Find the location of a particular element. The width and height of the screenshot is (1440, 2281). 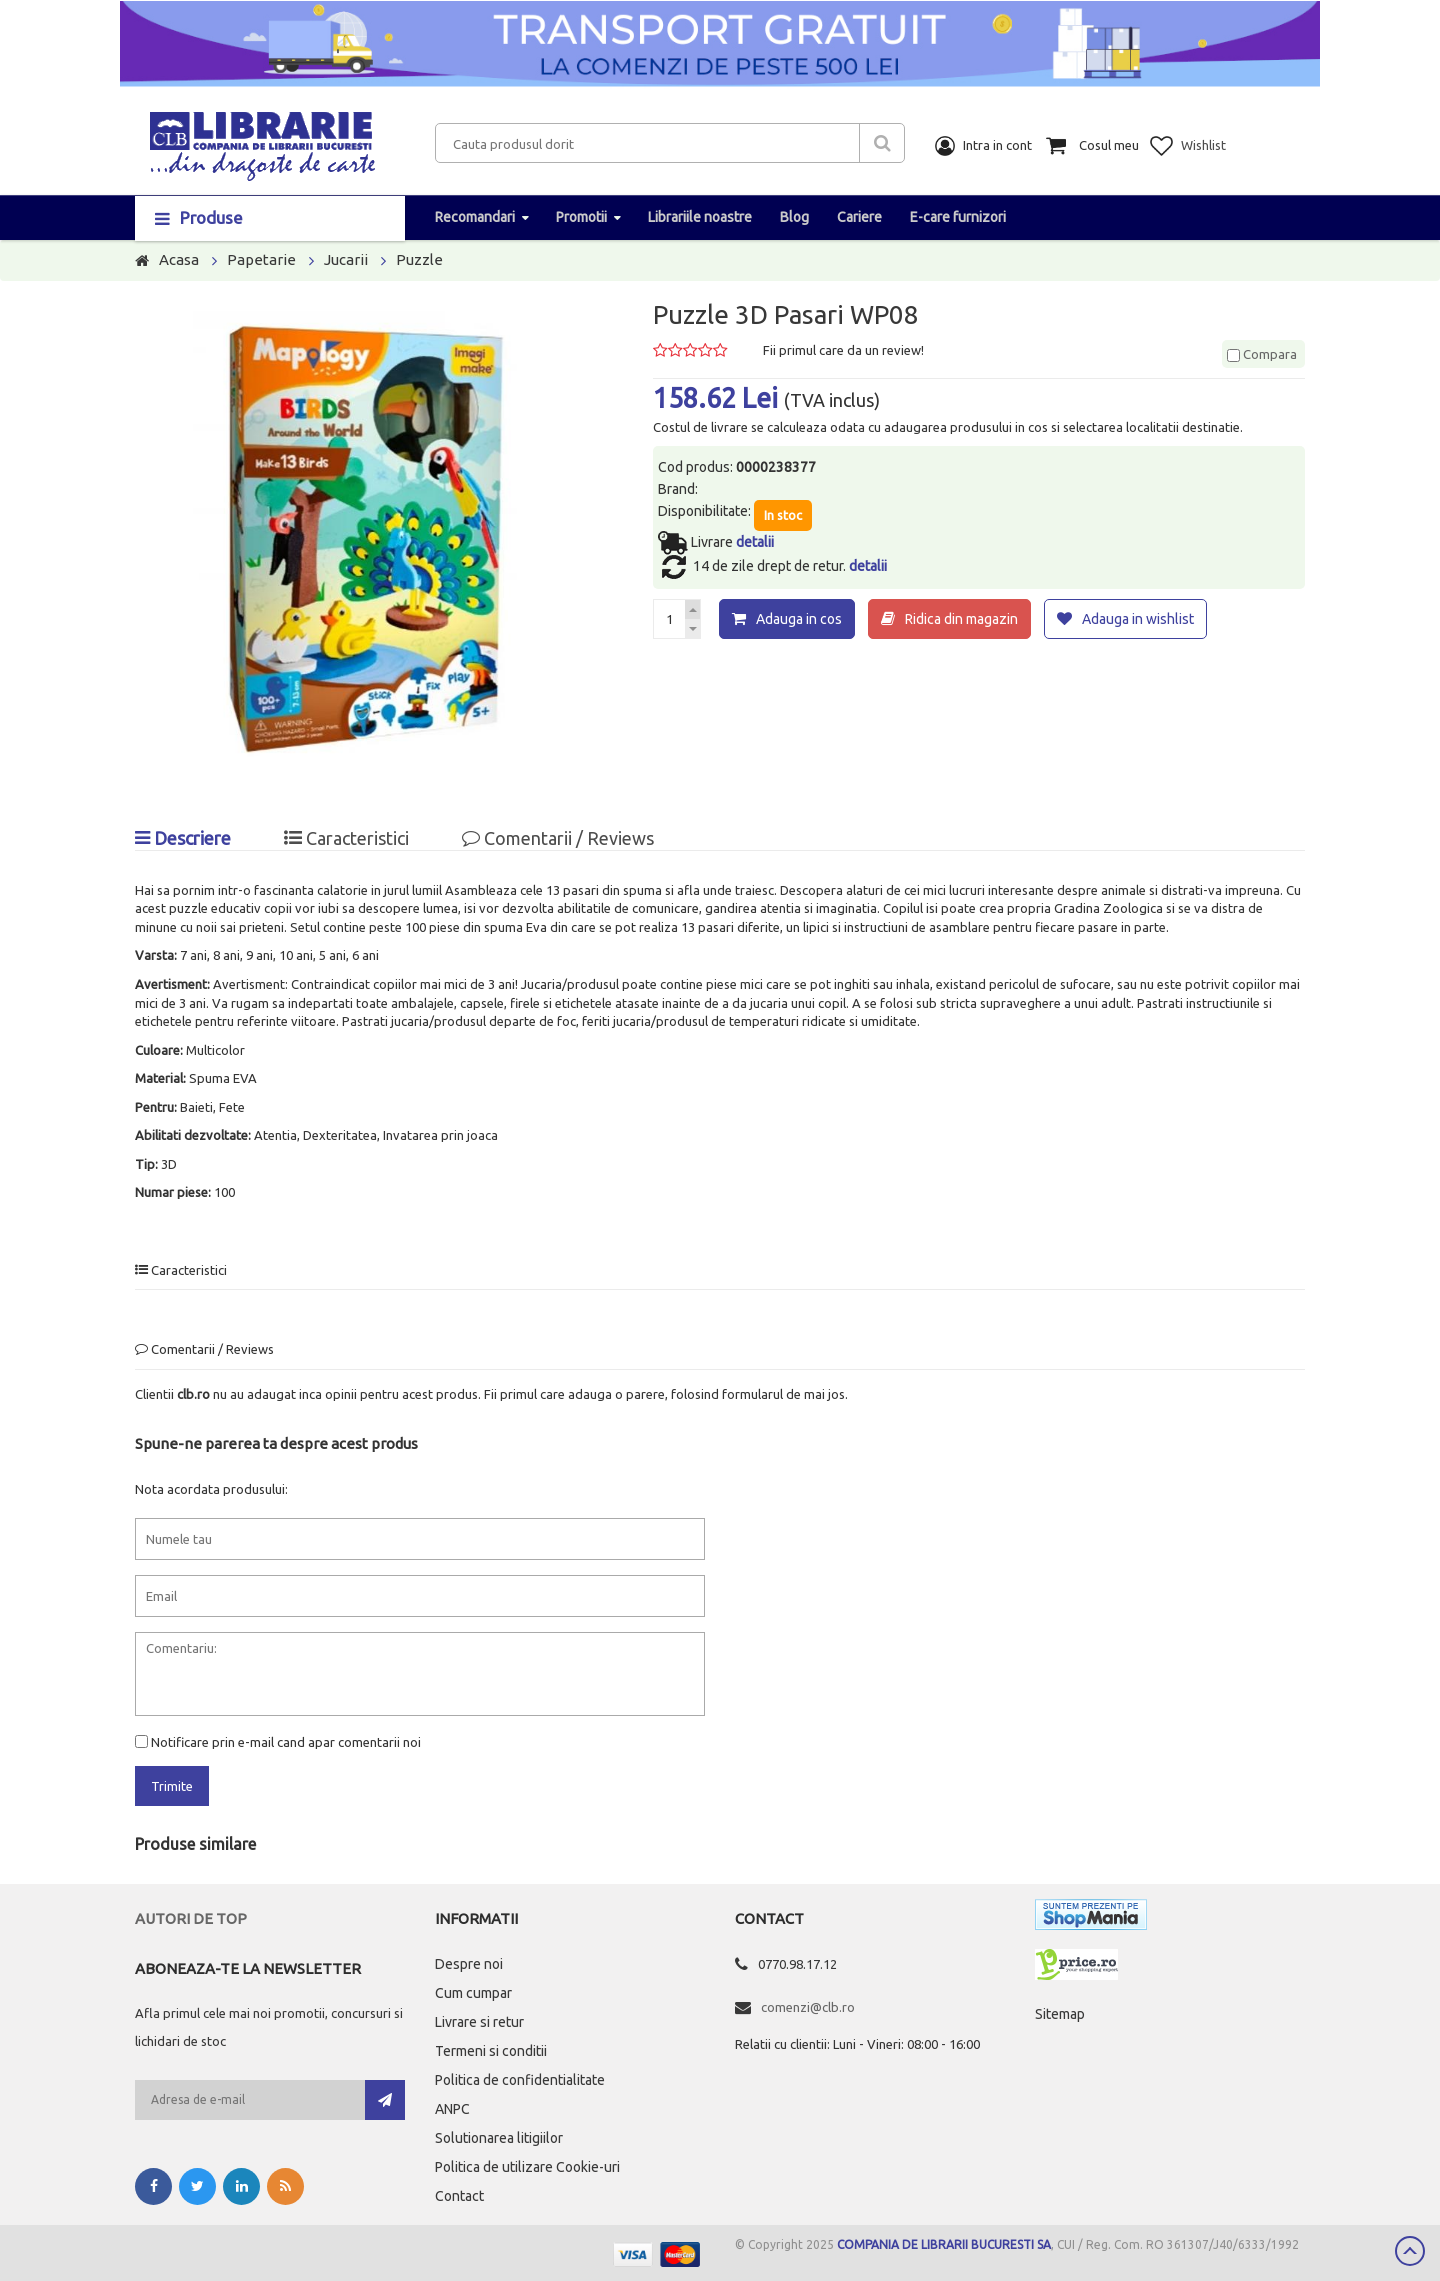

Caracteristici is located at coordinates (346, 838).